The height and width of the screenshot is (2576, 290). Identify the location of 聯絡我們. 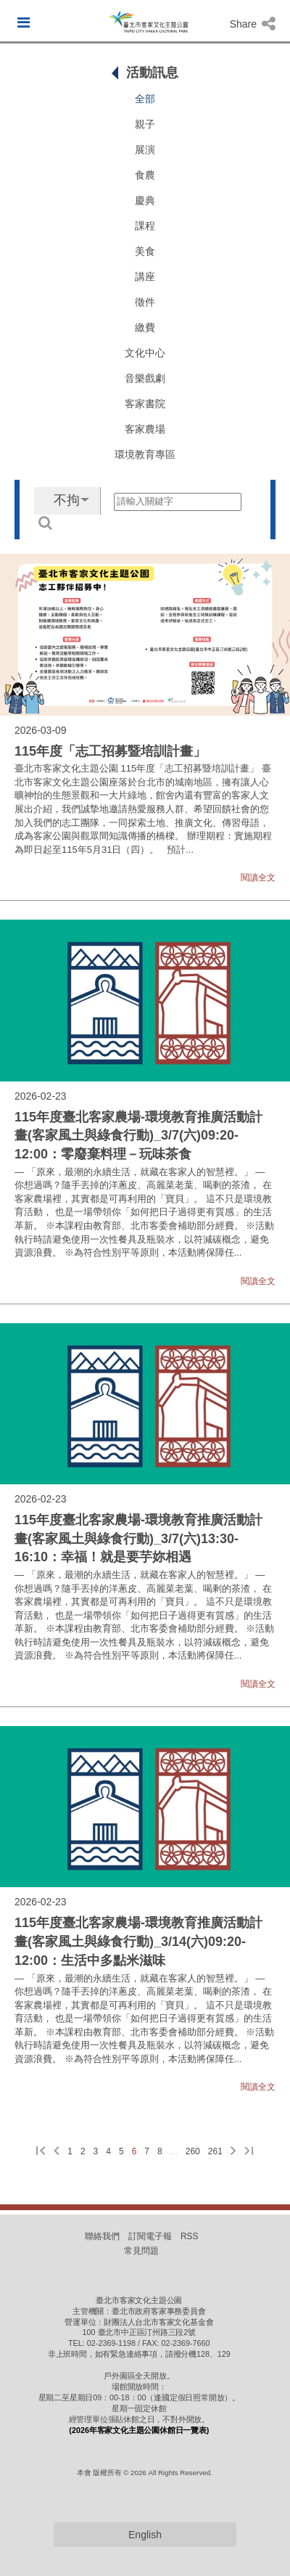
(102, 2236).